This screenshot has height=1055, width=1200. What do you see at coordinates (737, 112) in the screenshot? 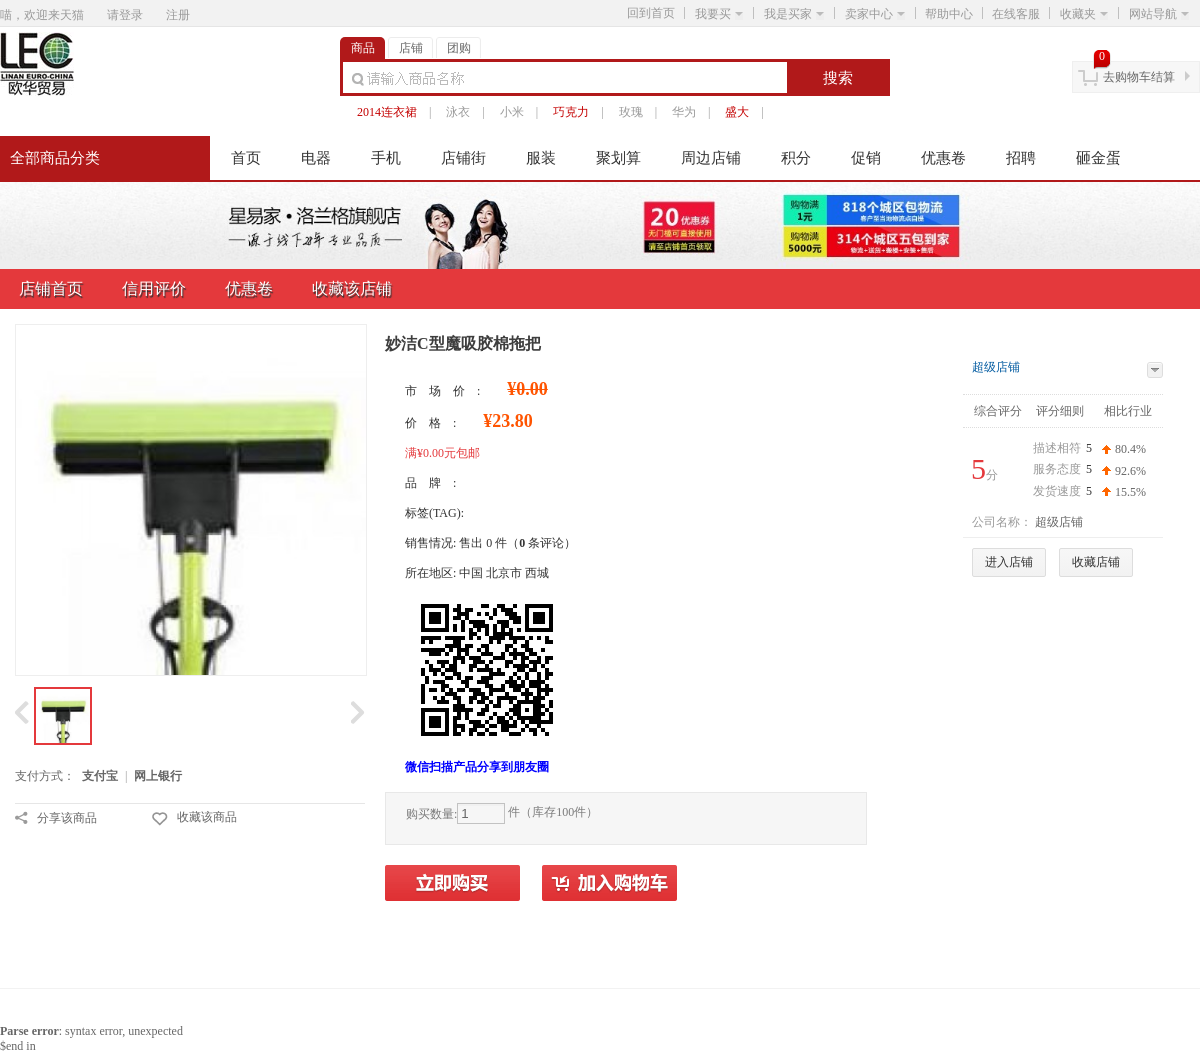
I see `盛大` at bounding box center [737, 112].